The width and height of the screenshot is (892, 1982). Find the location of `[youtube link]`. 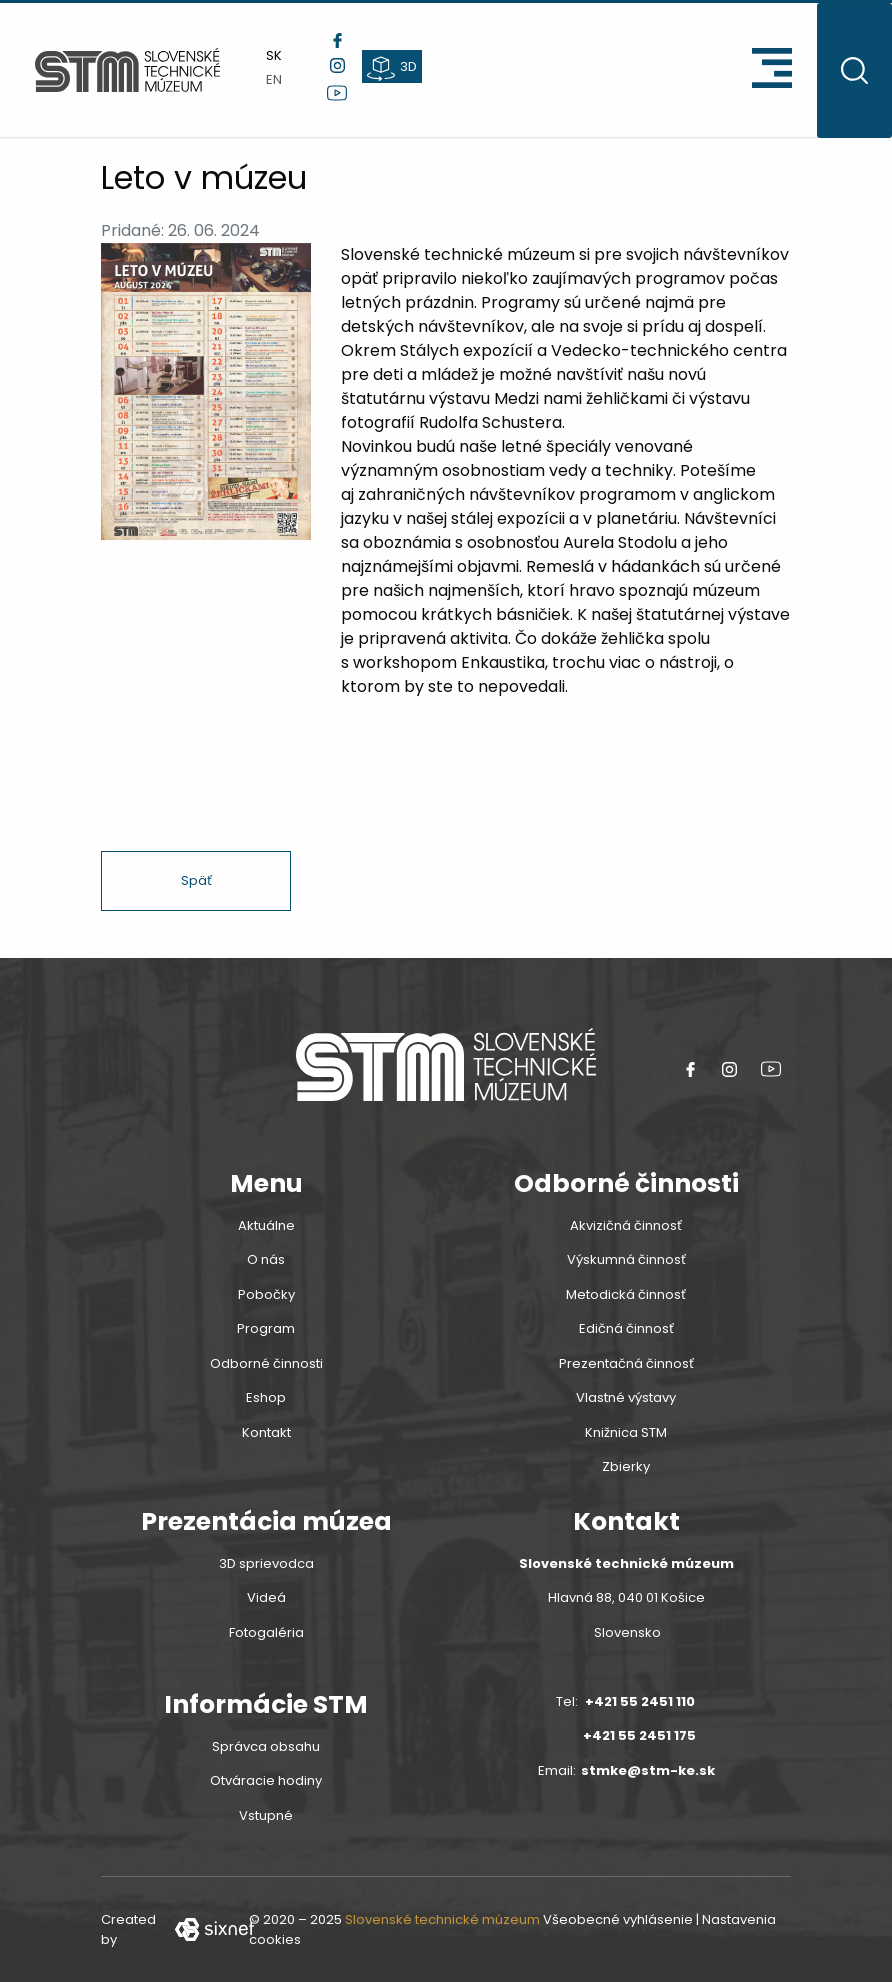

[youtube link] is located at coordinates (337, 93).